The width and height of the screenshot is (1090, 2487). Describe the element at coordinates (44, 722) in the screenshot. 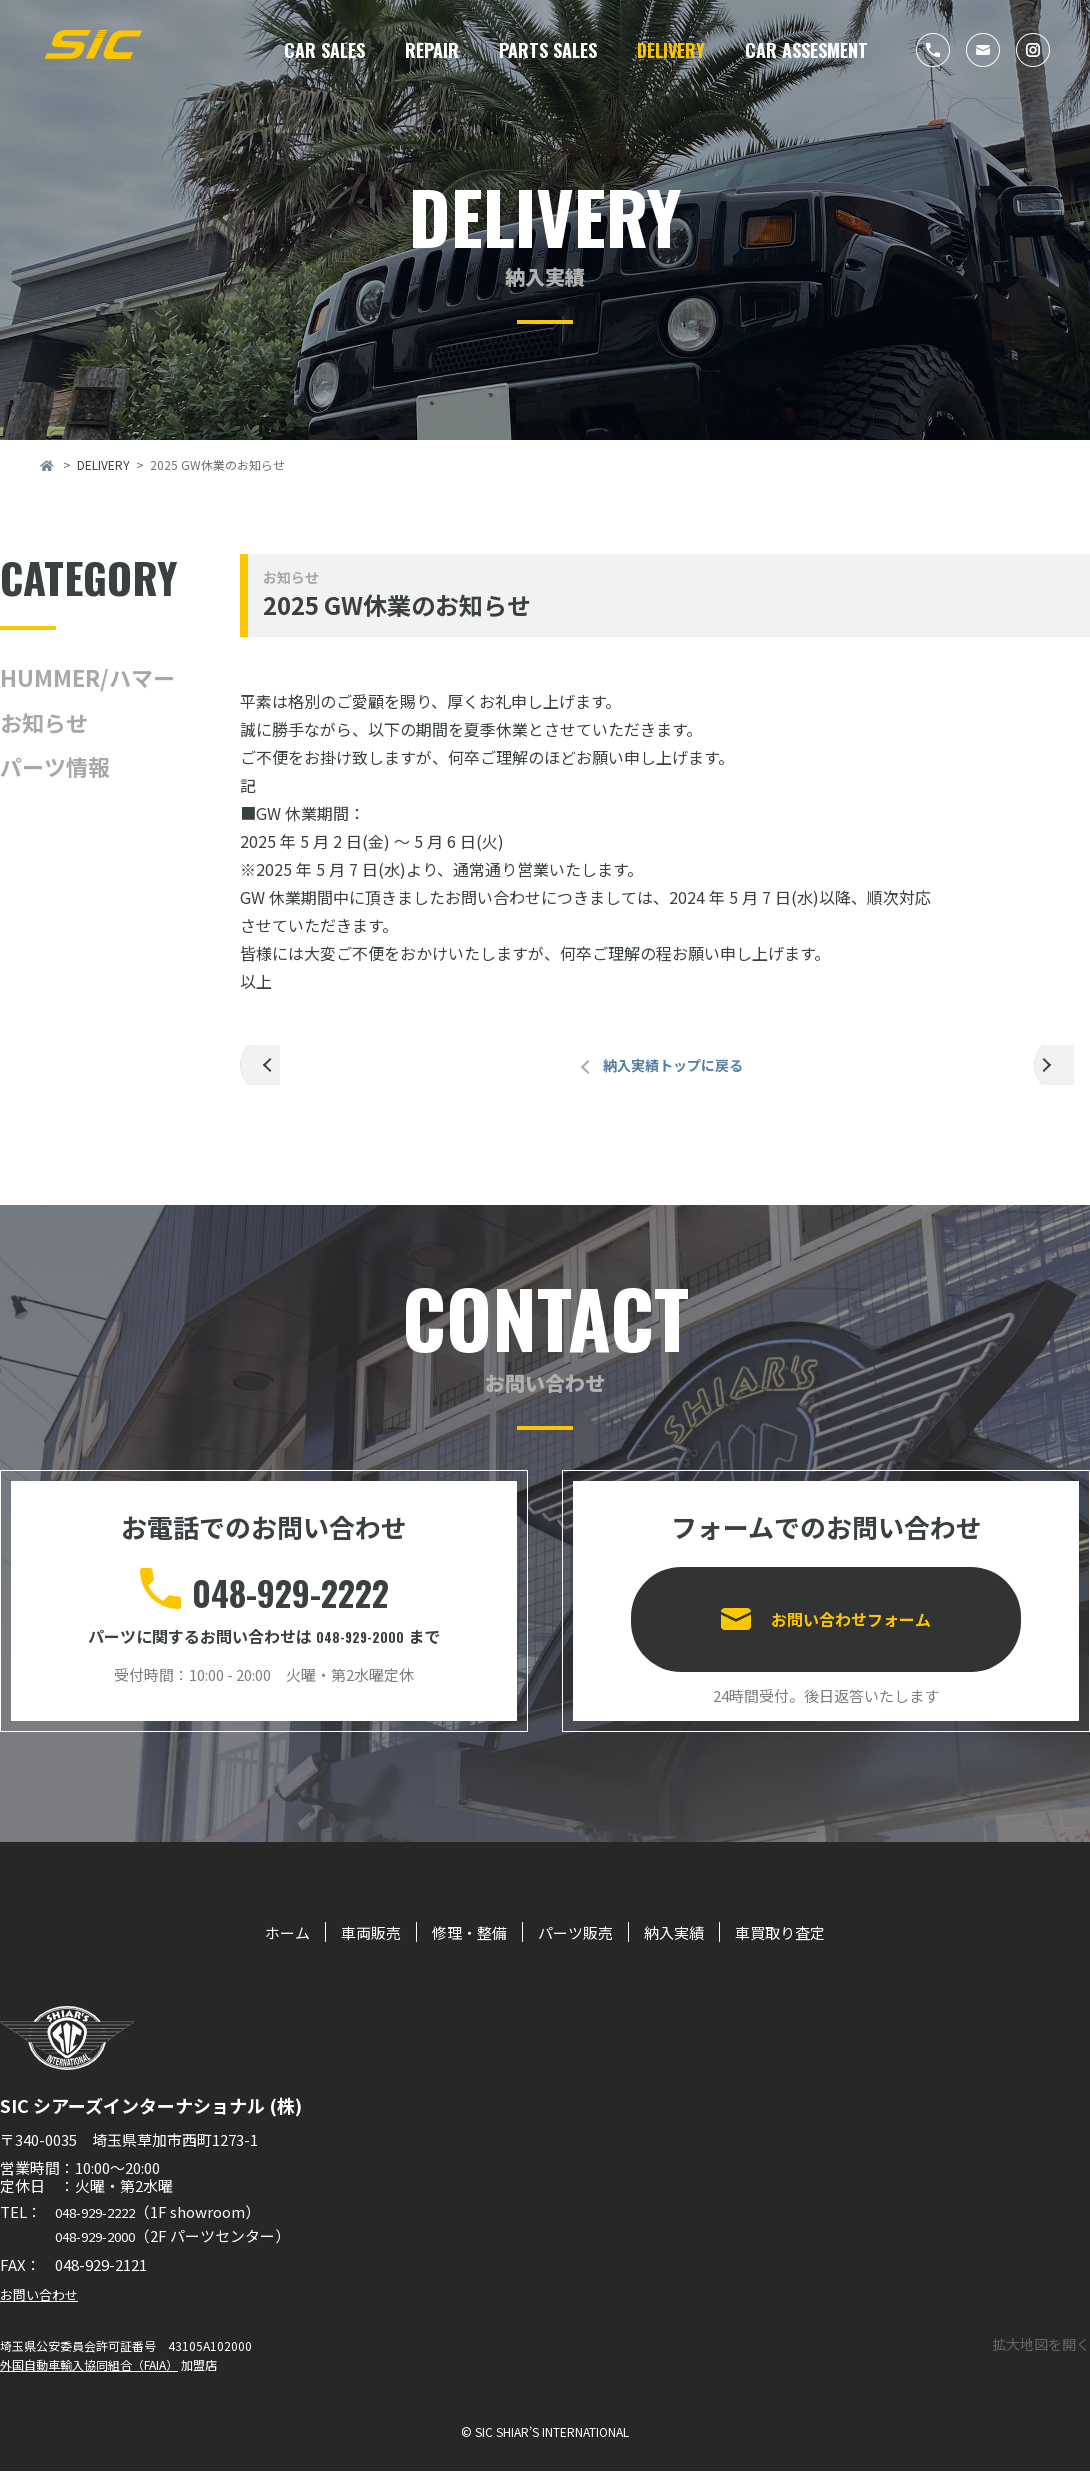

I see `お知らせ` at that location.